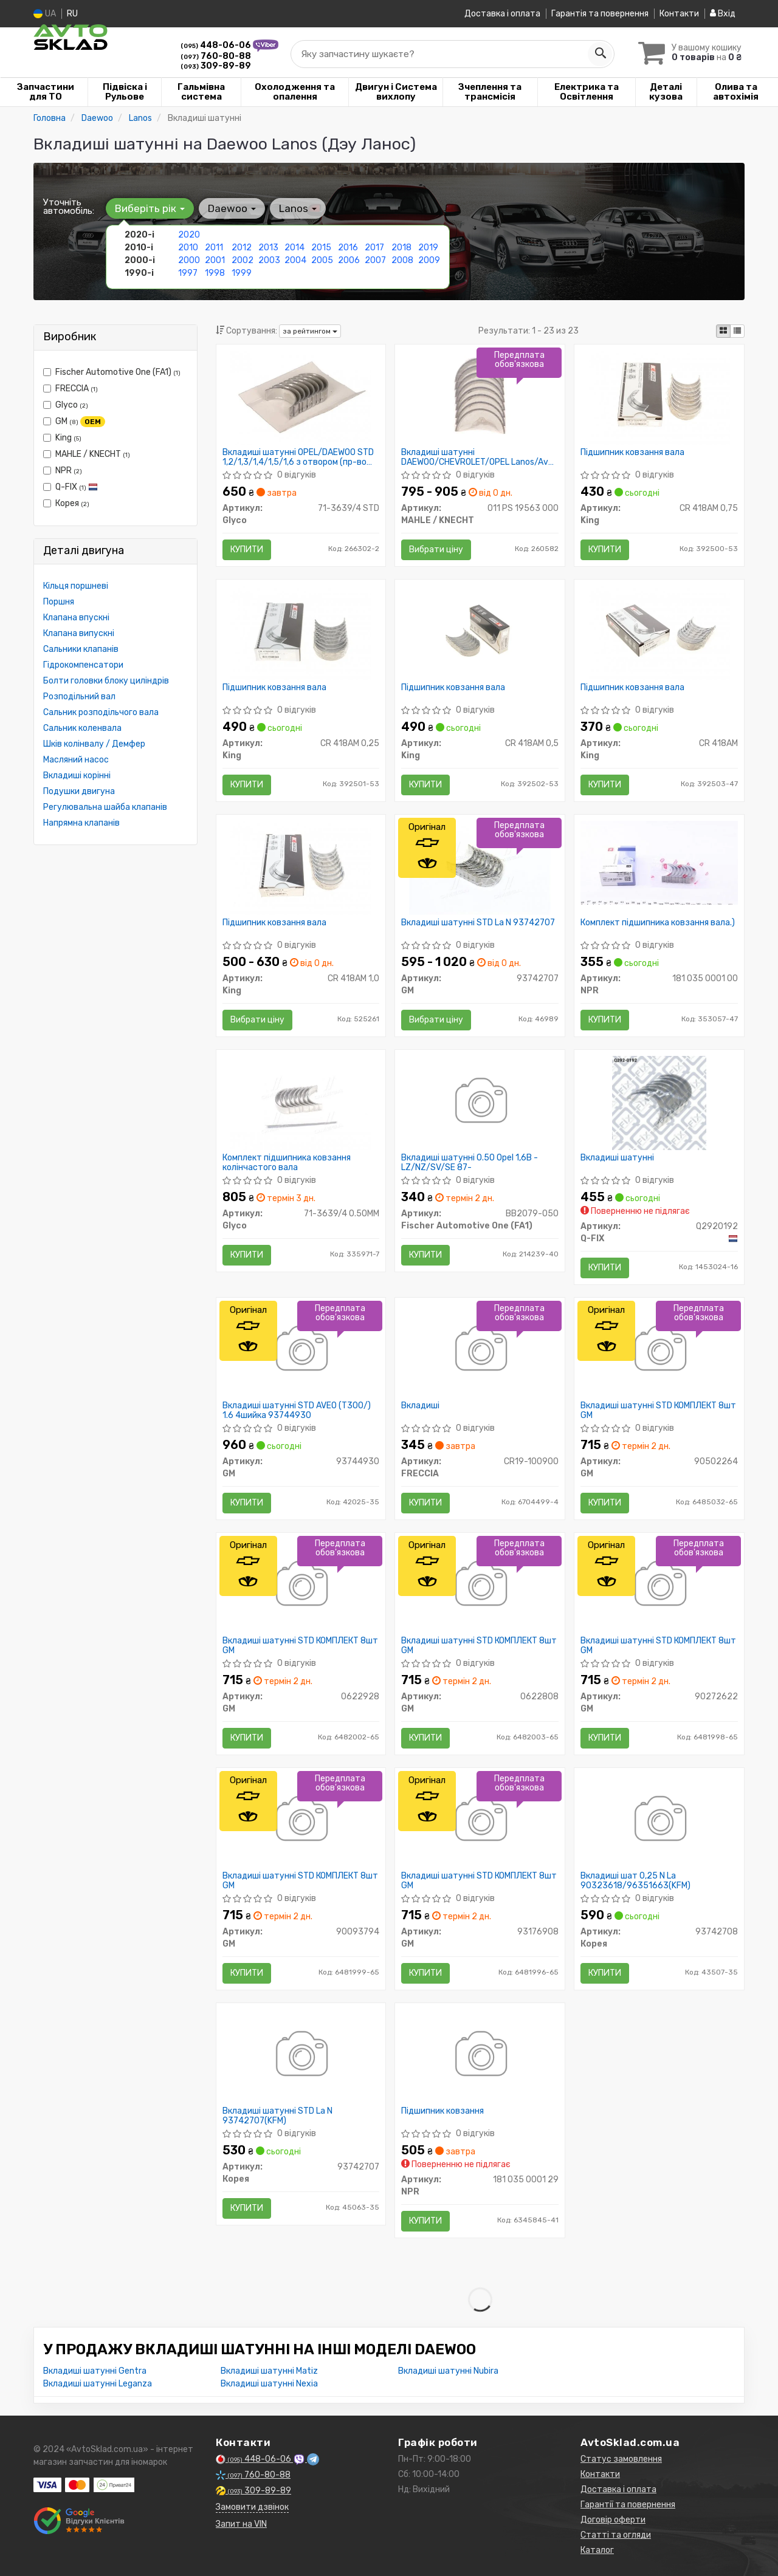  What do you see at coordinates (300, 1820) in the screenshot?
I see `[Вкладиші шатунні STD КОМПЛЕКТ 8шт GM 90093794]` at bounding box center [300, 1820].